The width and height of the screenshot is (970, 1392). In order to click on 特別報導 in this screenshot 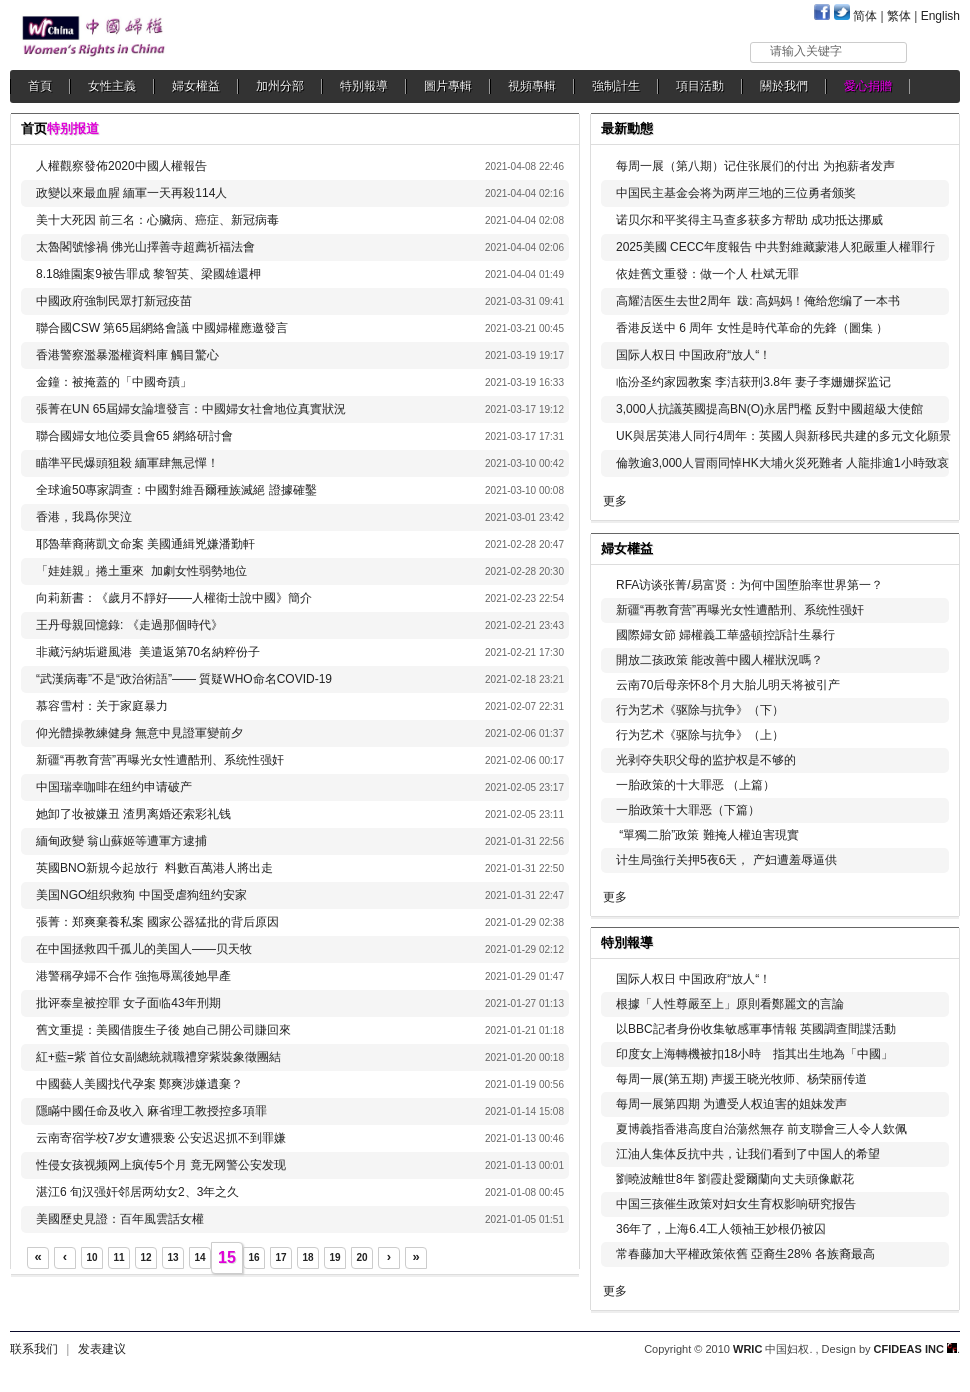, I will do `click(364, 86)`.